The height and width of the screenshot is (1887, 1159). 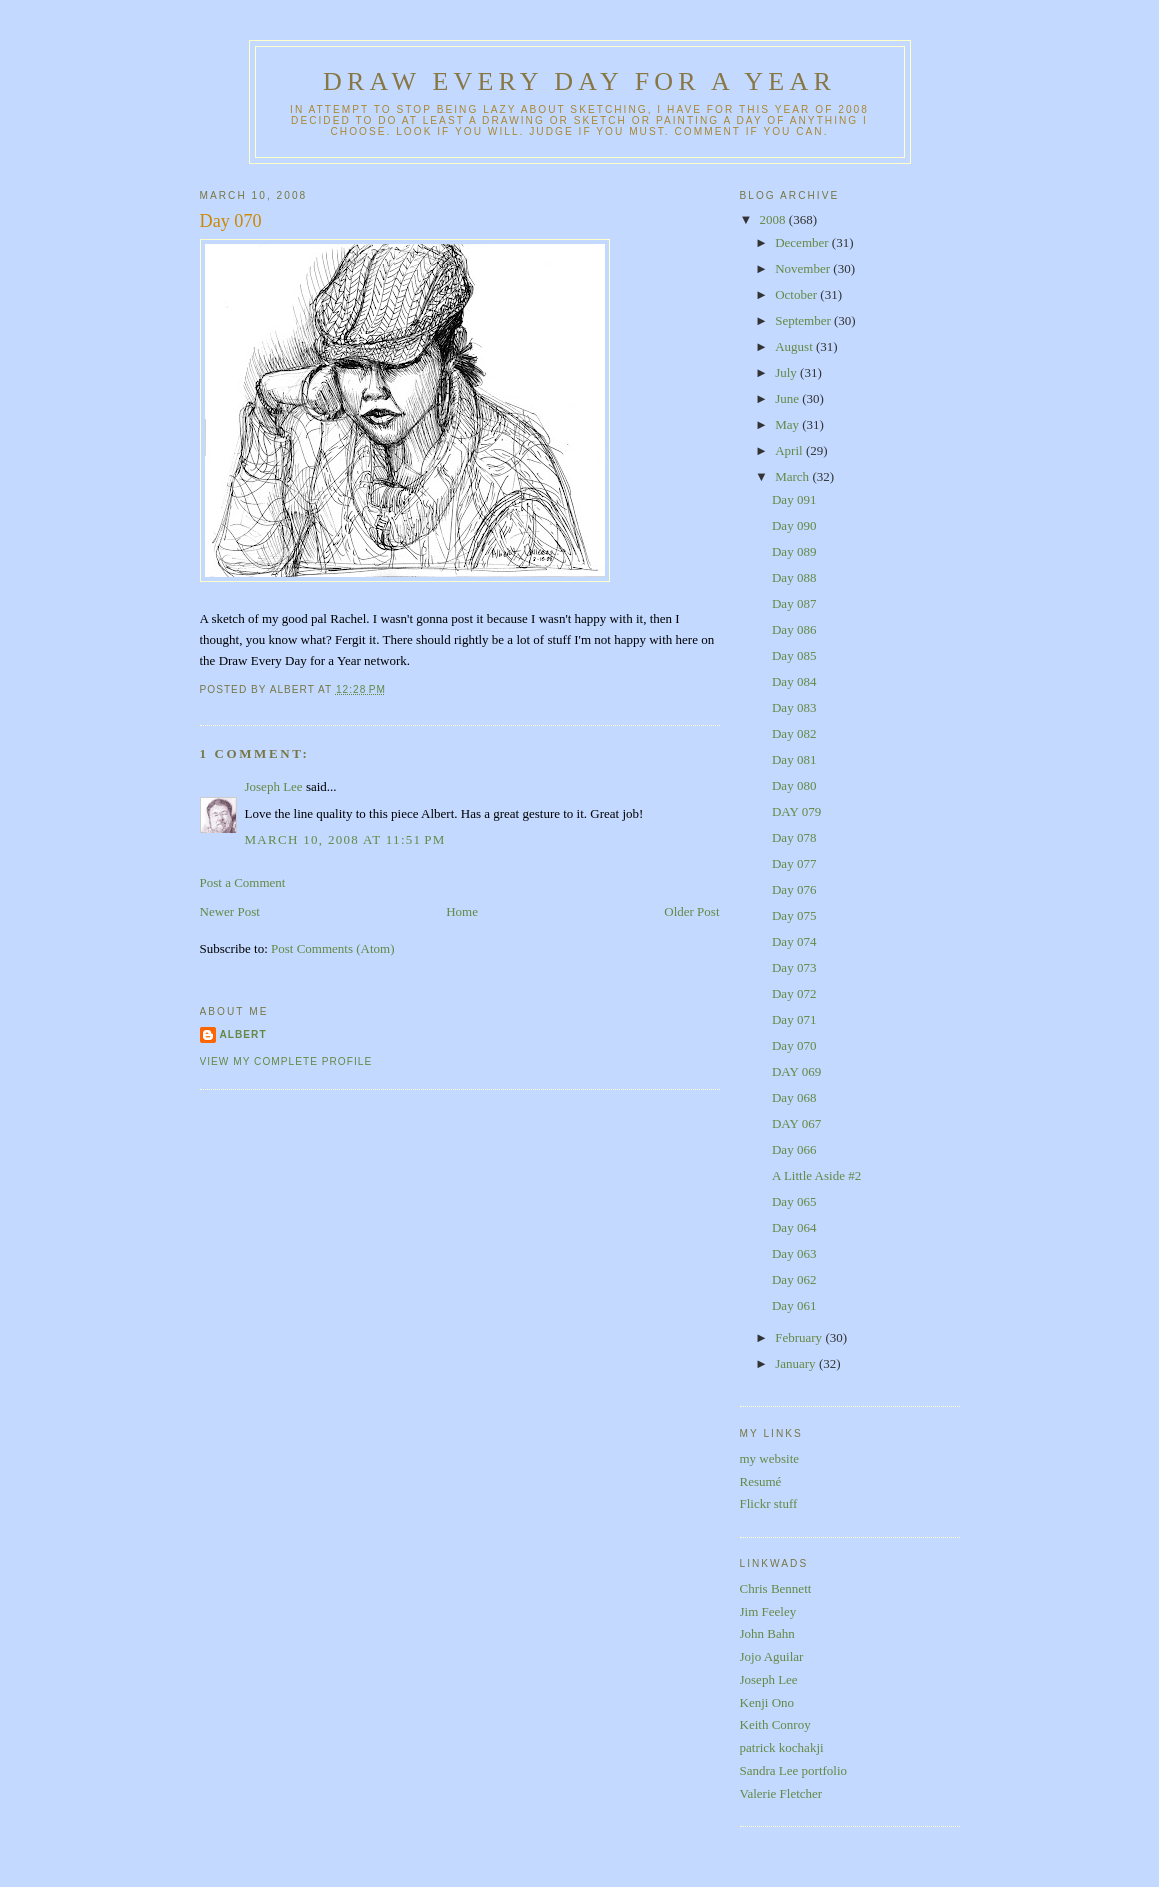 What do you see at coordinates (274, 786) in the screenshot?
I see `Joseph Lee` at bounding box center [274, 786].